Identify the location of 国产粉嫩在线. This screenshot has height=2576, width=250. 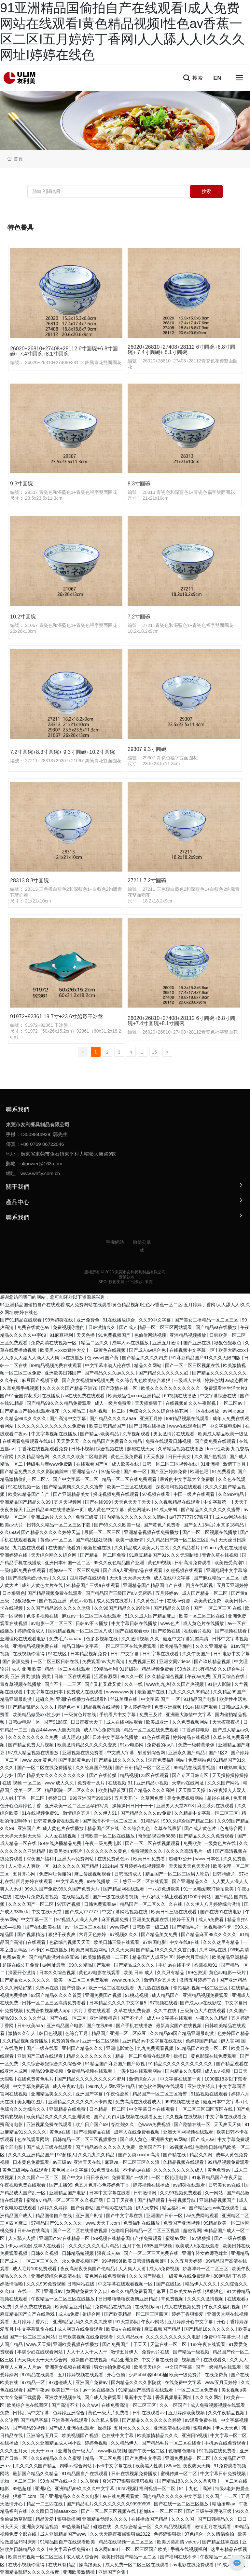
(167, 1631).